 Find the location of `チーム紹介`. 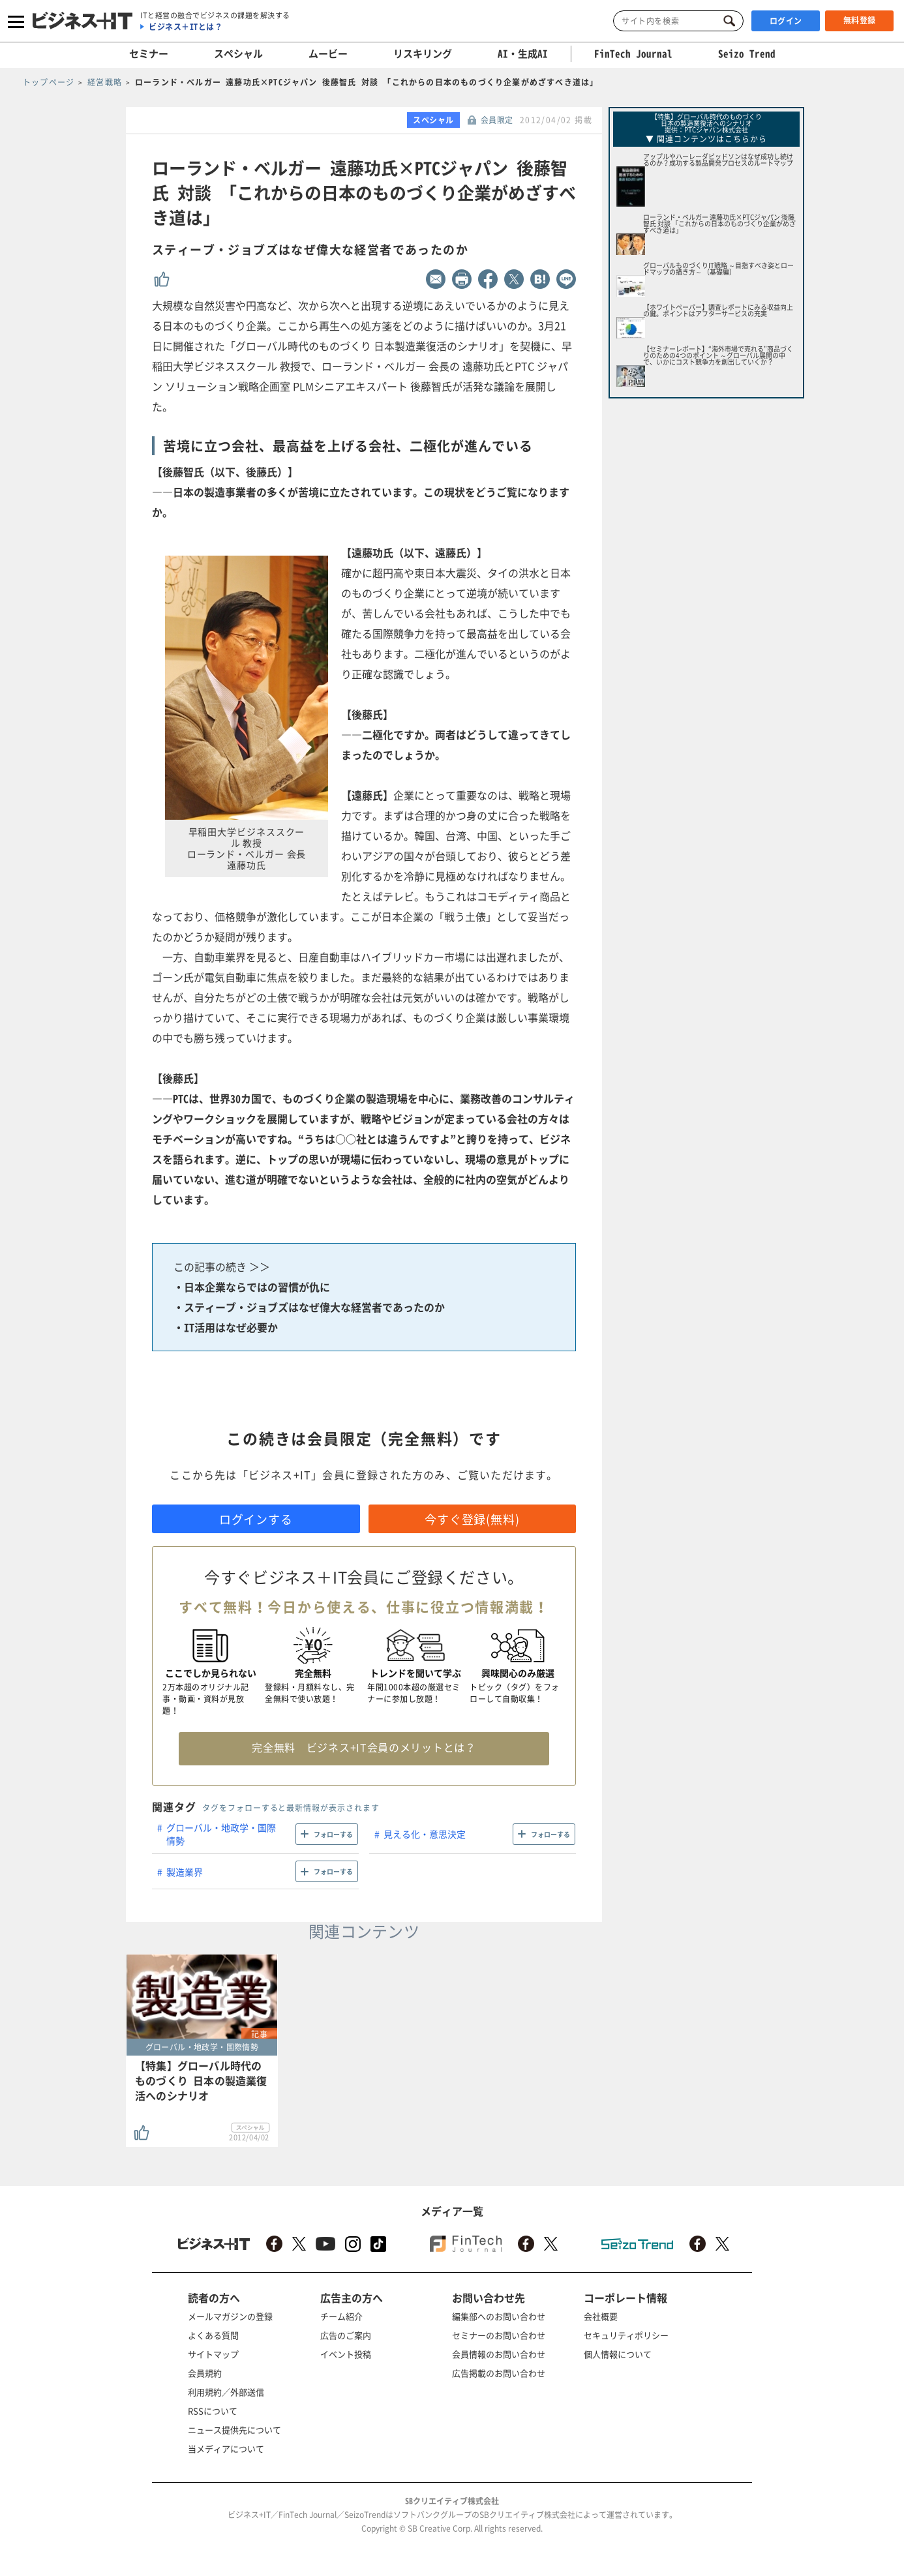

チーム紹介 is located at coordinates (341, 2316).